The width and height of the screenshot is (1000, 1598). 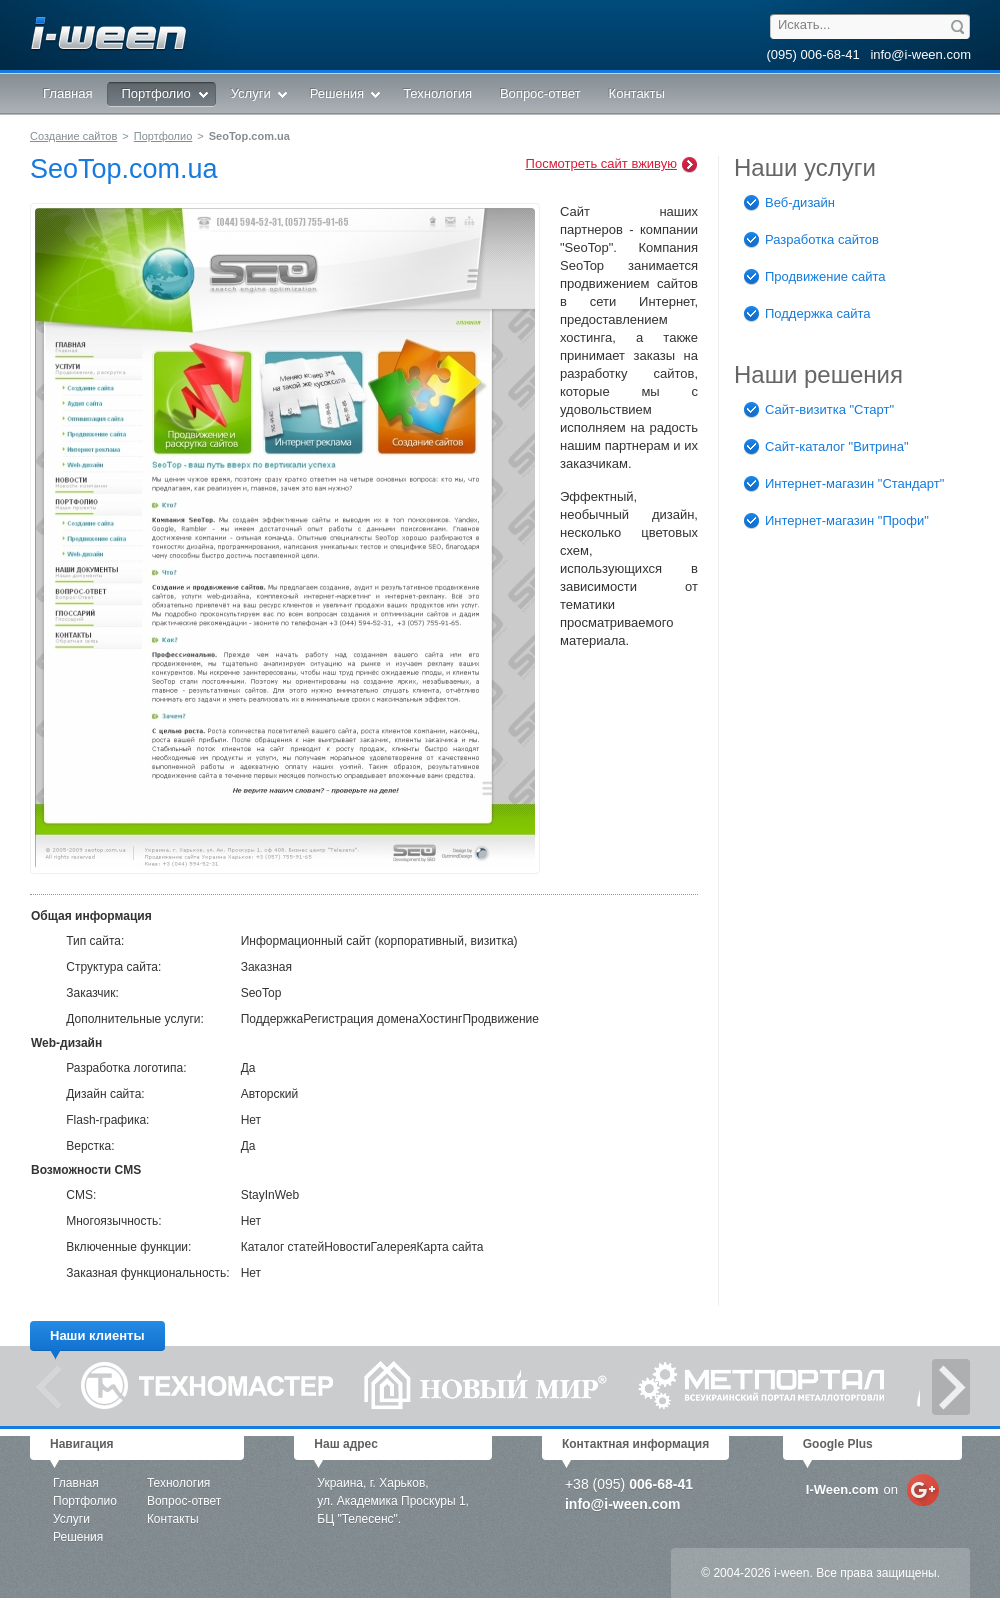 What do you see at coordinates (71, 1519) in the screenshot?
I see `Услуги` at bounding box center [71, 1519].